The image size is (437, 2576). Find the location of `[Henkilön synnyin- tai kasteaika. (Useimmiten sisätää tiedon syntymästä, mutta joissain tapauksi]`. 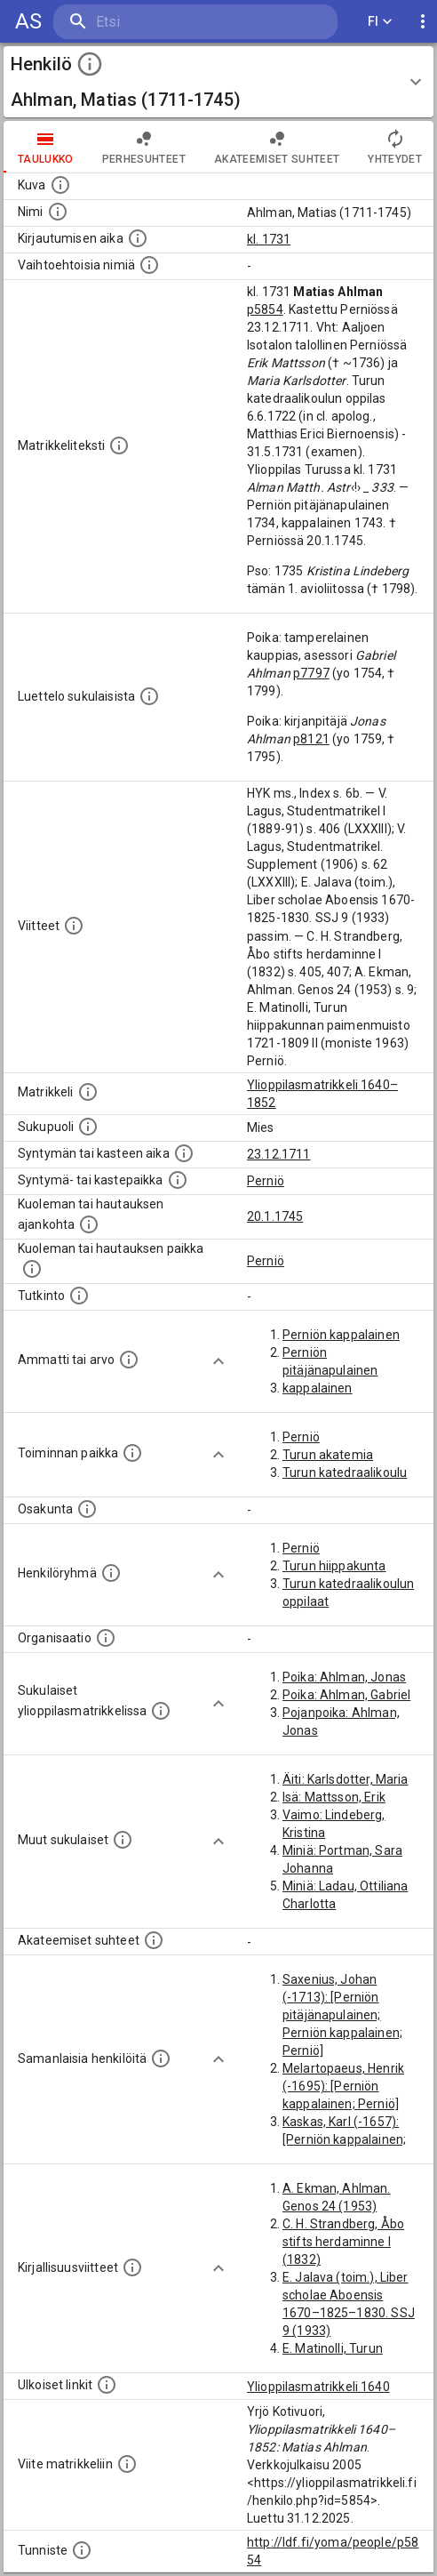

[Henkilön synnyin- tai kasteaika. (Useimmiten sisätää tiedon syntymästä, mutta joissain tapauksi] is located at coordinates (184, 1153).